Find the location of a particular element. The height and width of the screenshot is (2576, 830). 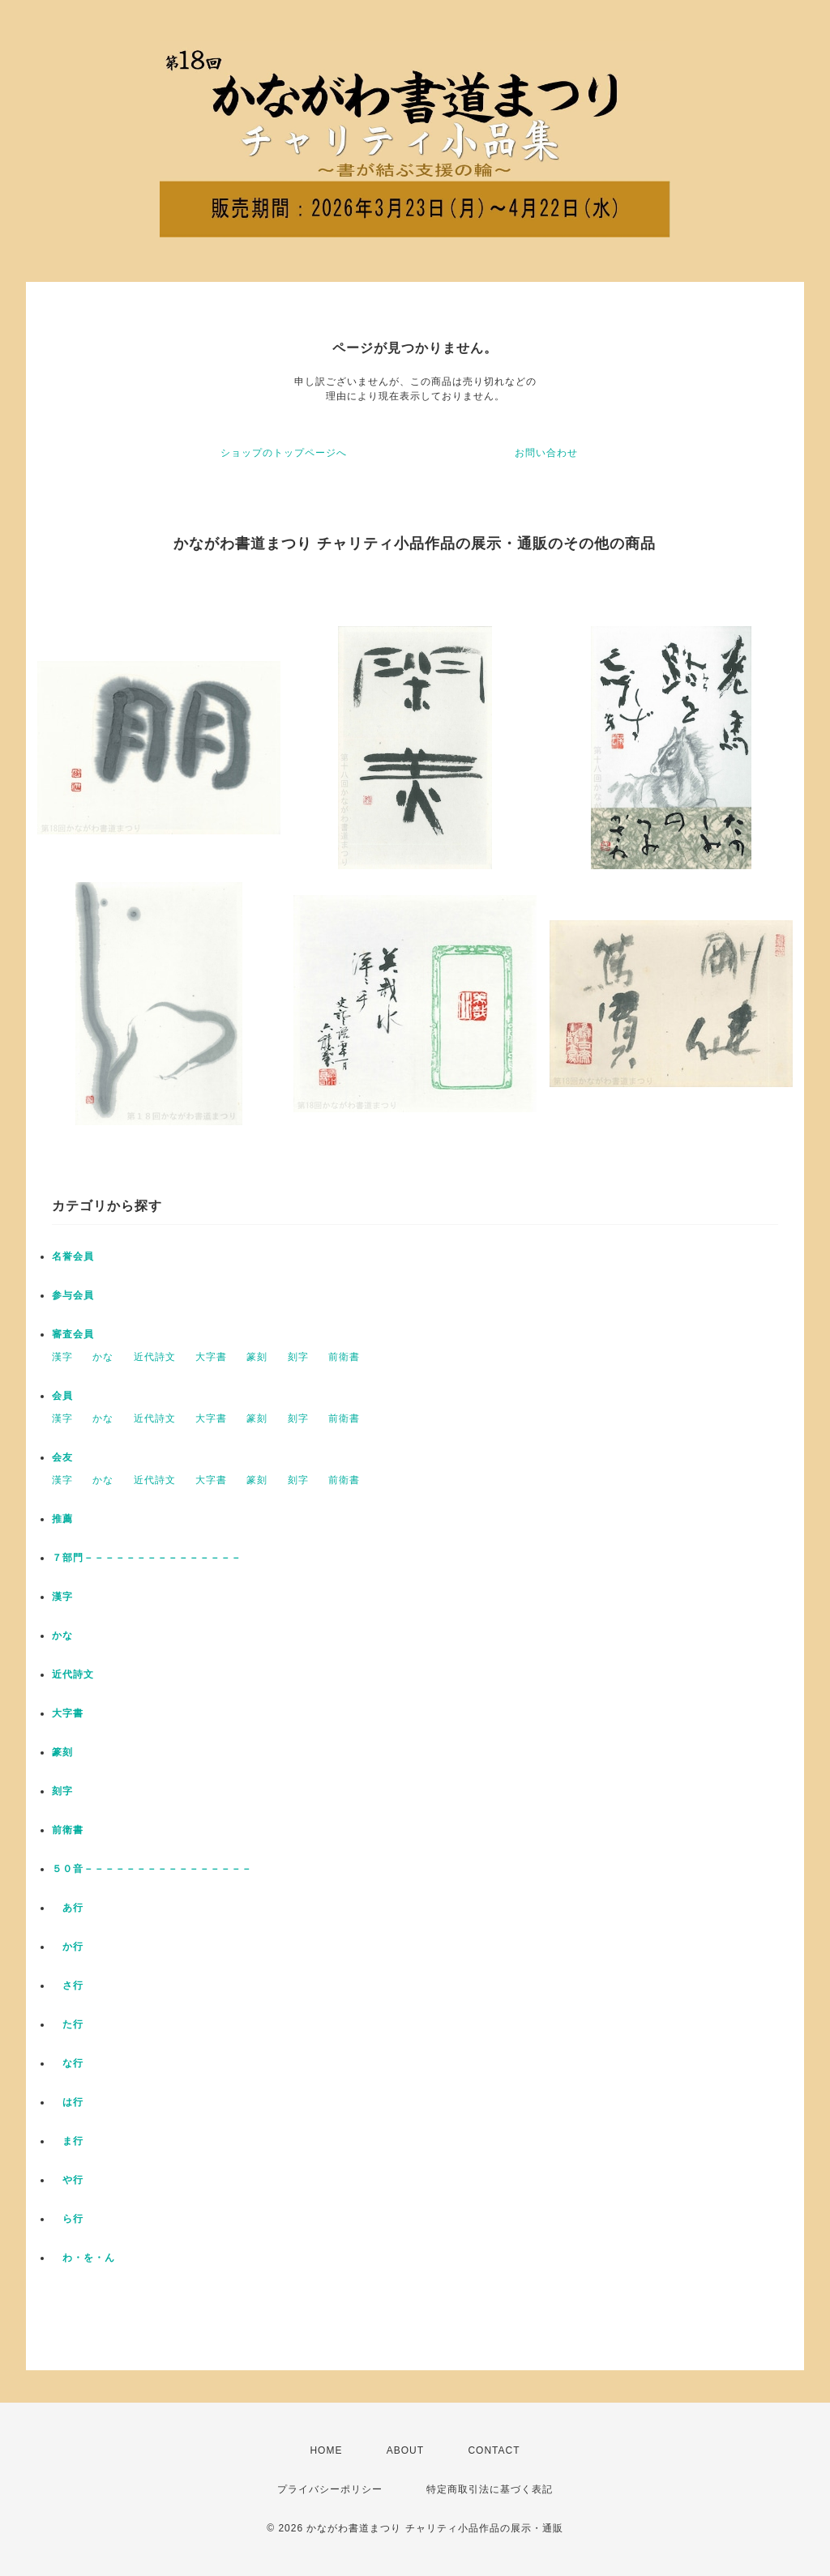

推薦 is located at coordinates (62, 1519).